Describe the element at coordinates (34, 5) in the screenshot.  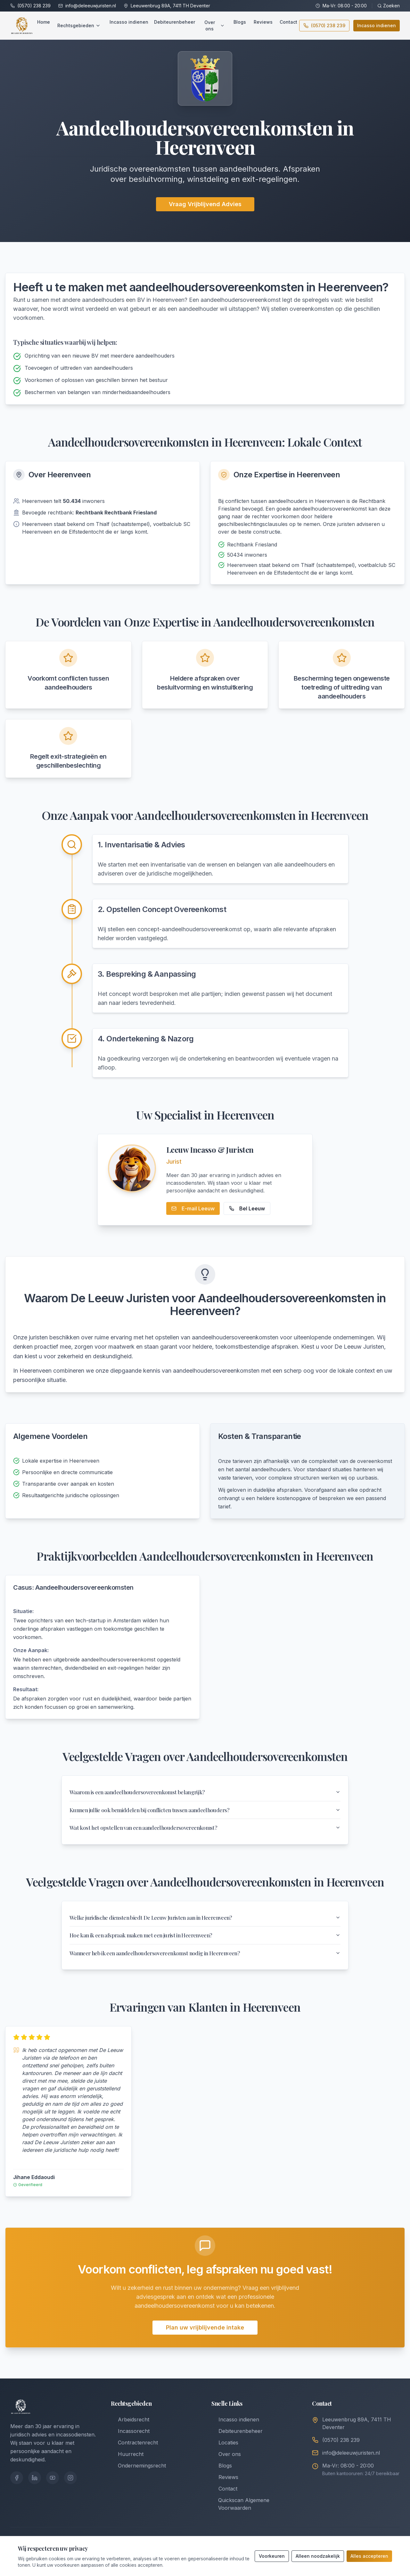
I see `(0570) 238 239` at that location.